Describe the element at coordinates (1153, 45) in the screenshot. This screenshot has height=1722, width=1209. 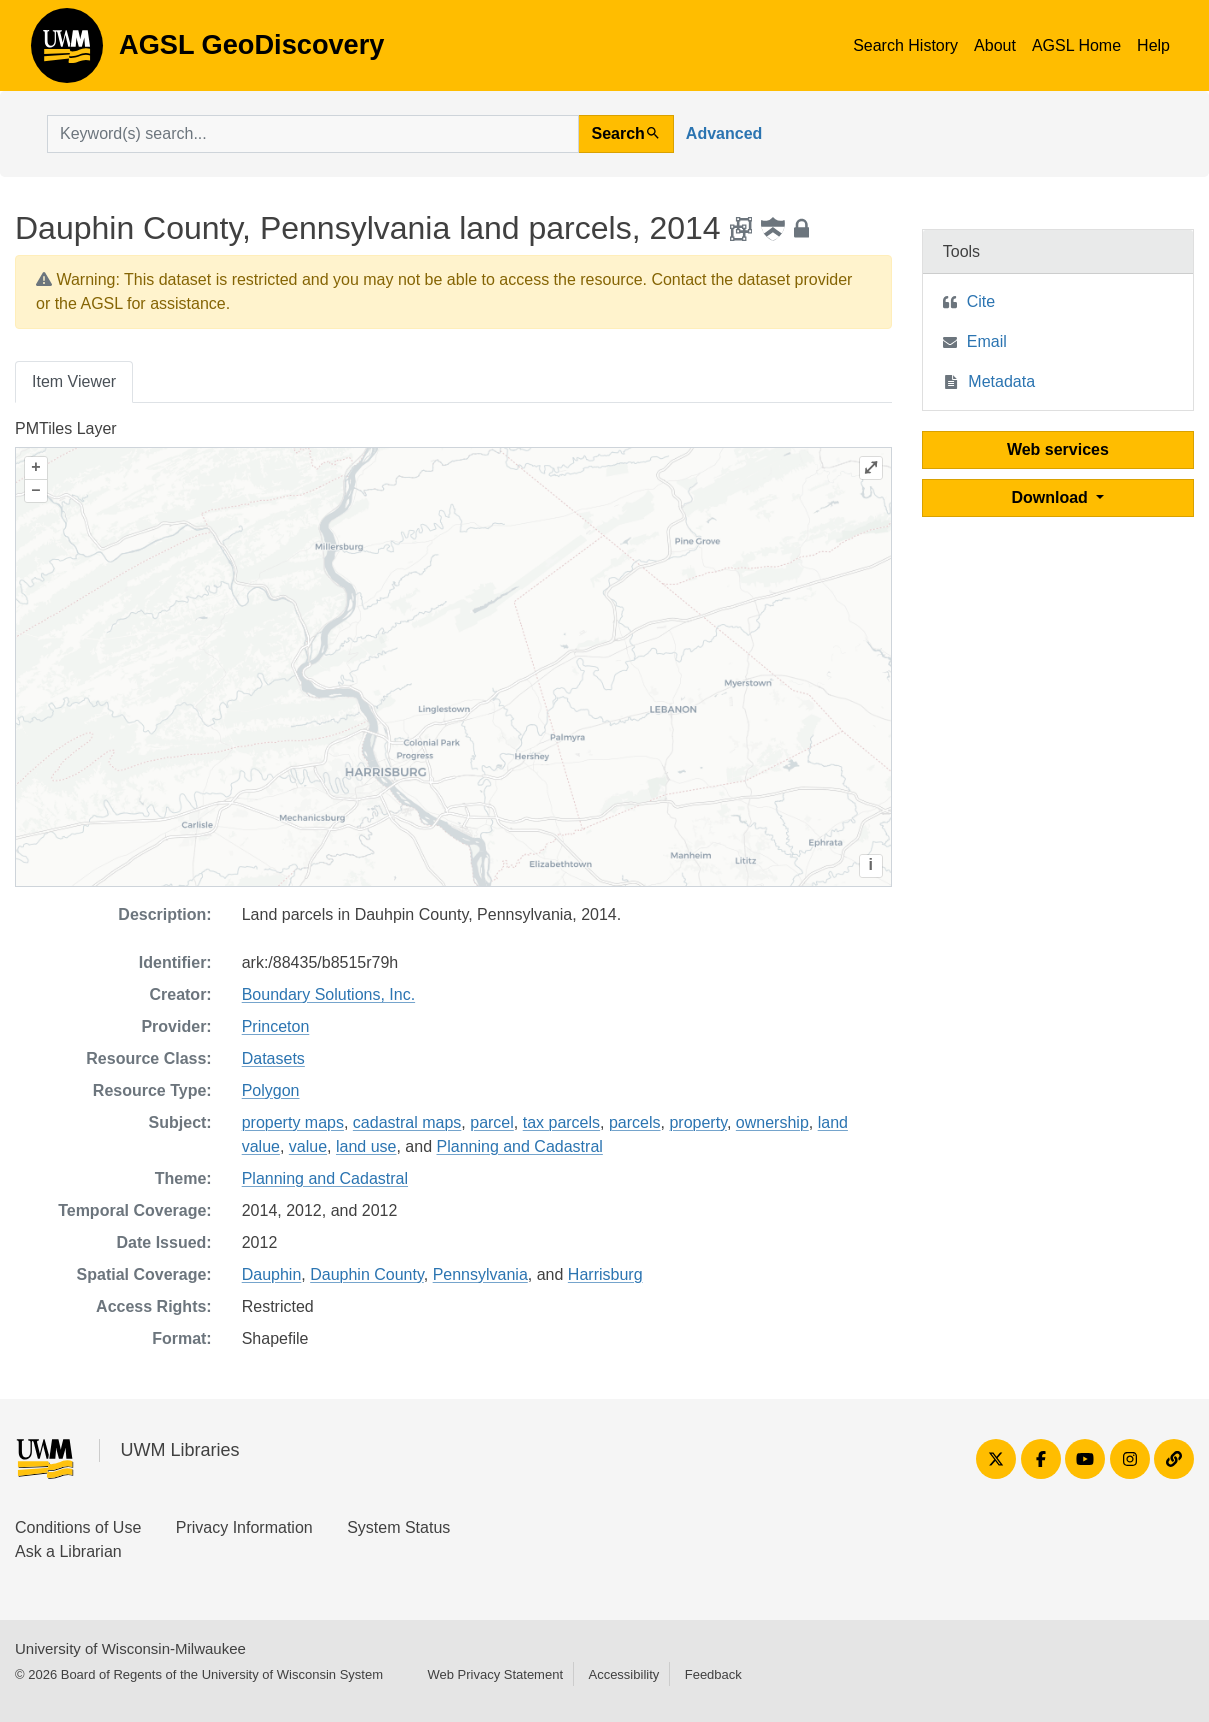
I see `Help` at that location.